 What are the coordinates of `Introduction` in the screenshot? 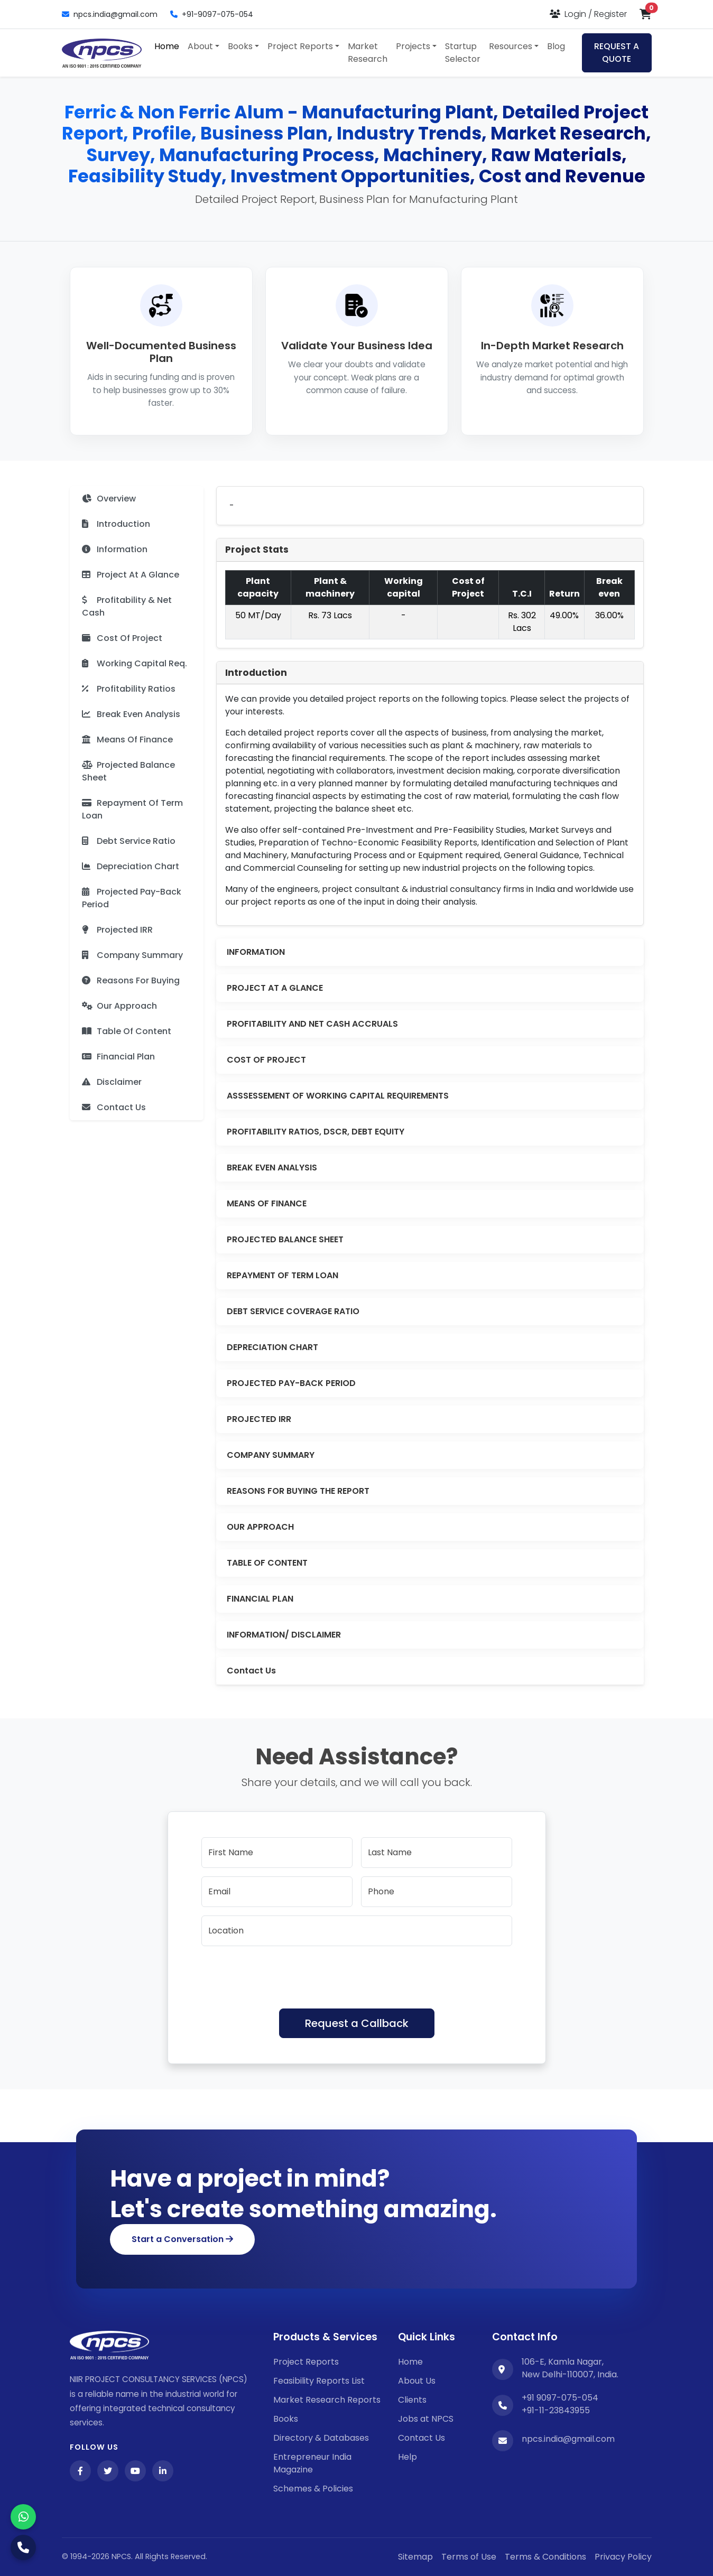 It's located at (116, 524).